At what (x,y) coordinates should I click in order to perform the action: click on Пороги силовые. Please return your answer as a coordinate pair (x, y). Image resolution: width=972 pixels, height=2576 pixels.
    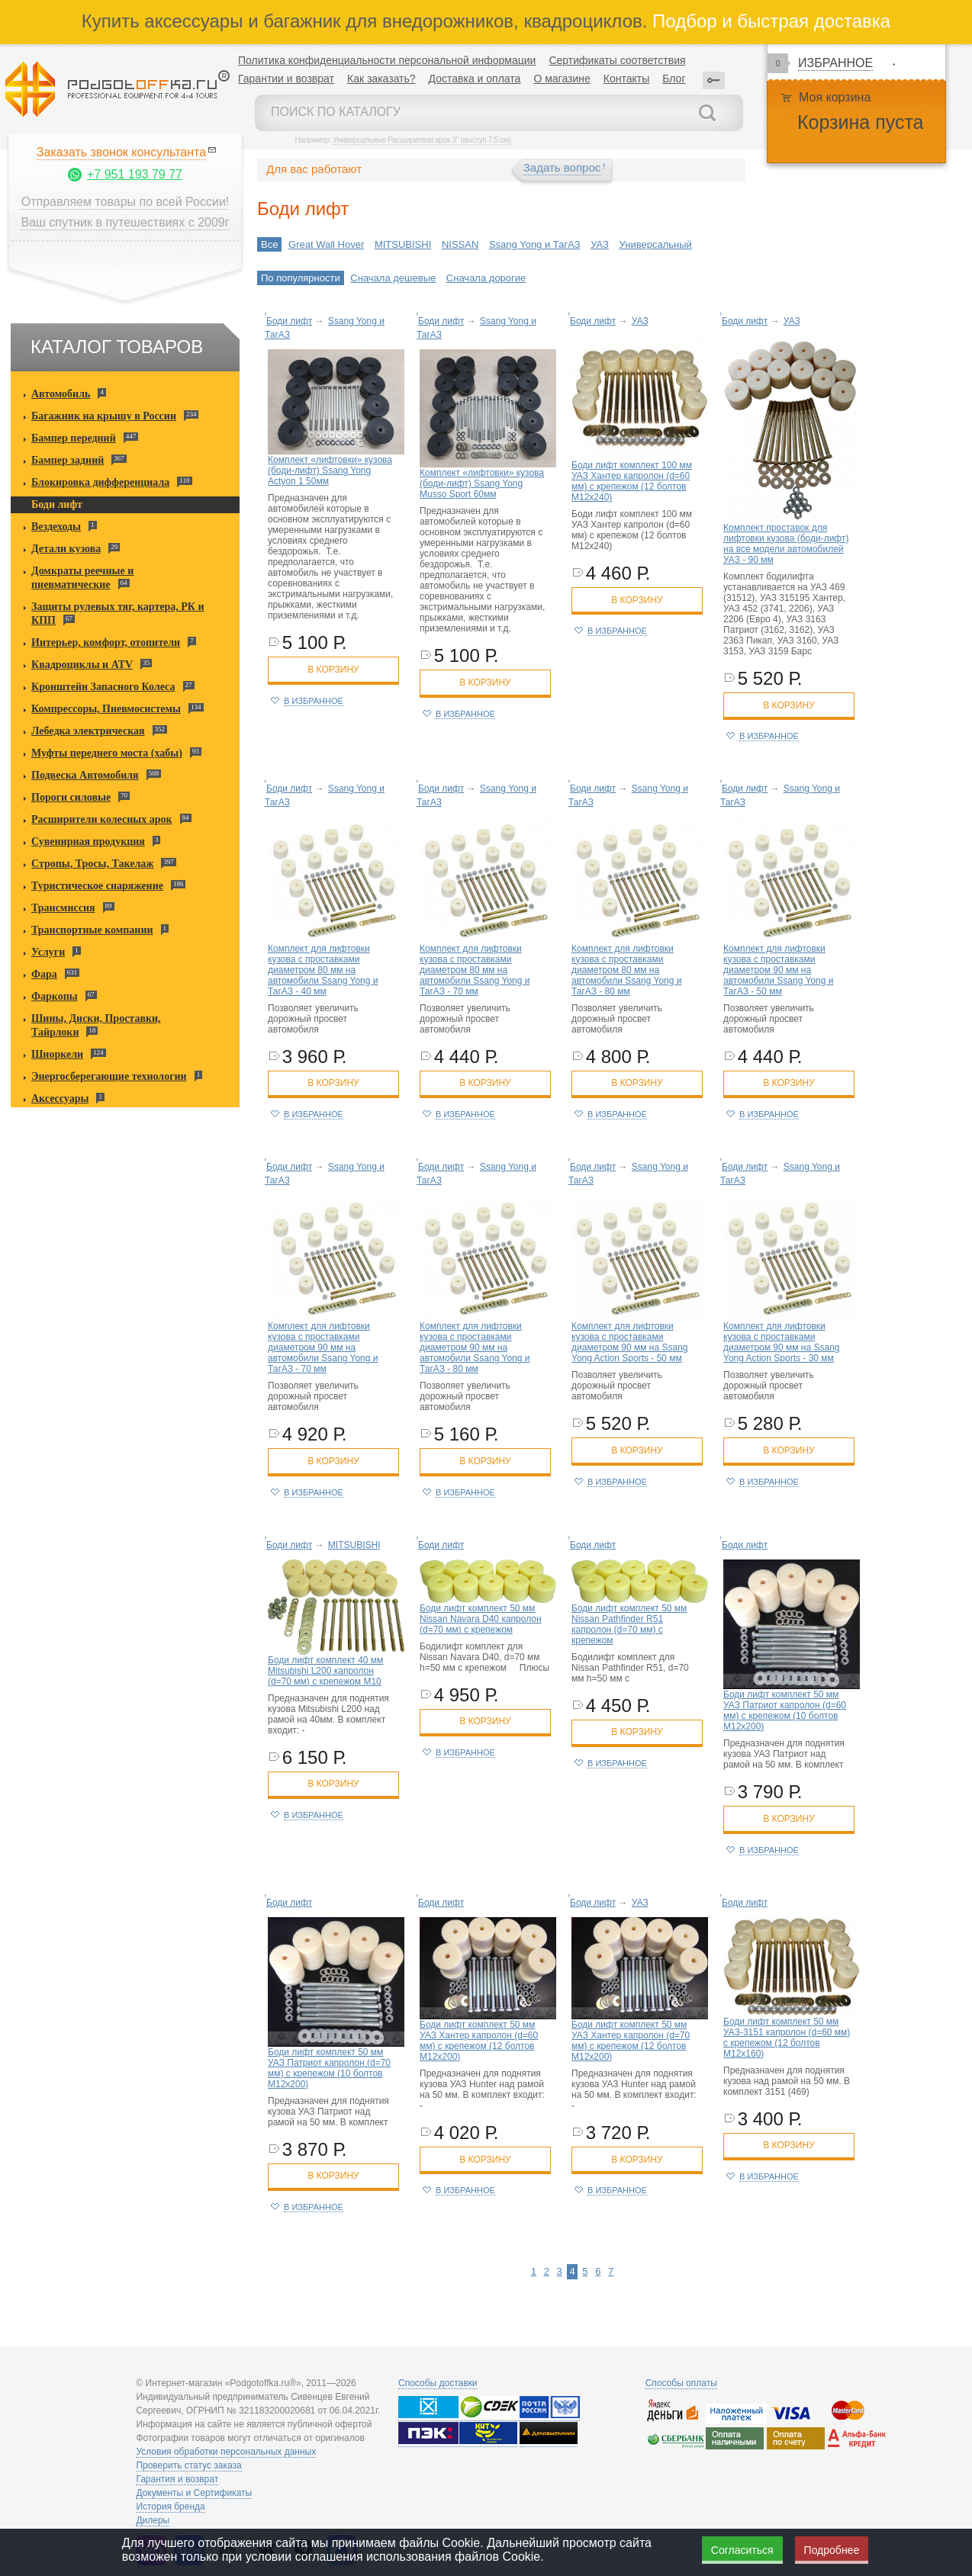
    Looking at the image, I should click on (71, 797).